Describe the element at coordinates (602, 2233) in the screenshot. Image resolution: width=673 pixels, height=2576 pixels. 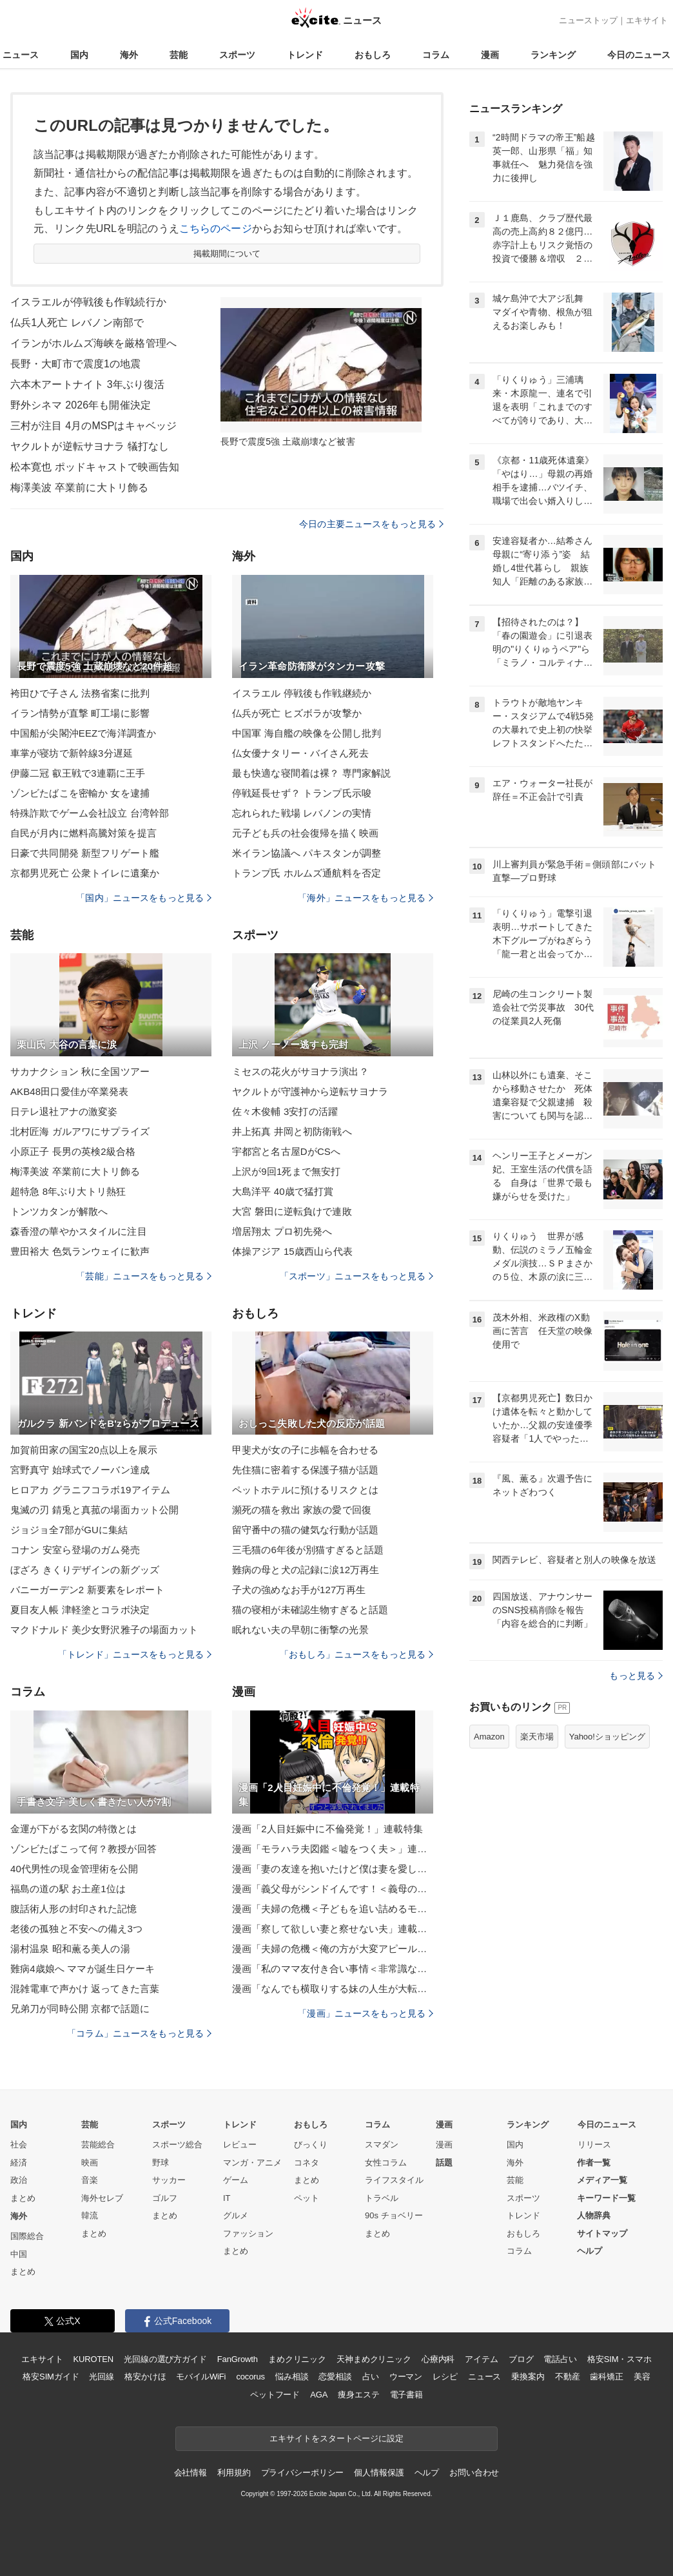
I see `サイトマップ` at that location.